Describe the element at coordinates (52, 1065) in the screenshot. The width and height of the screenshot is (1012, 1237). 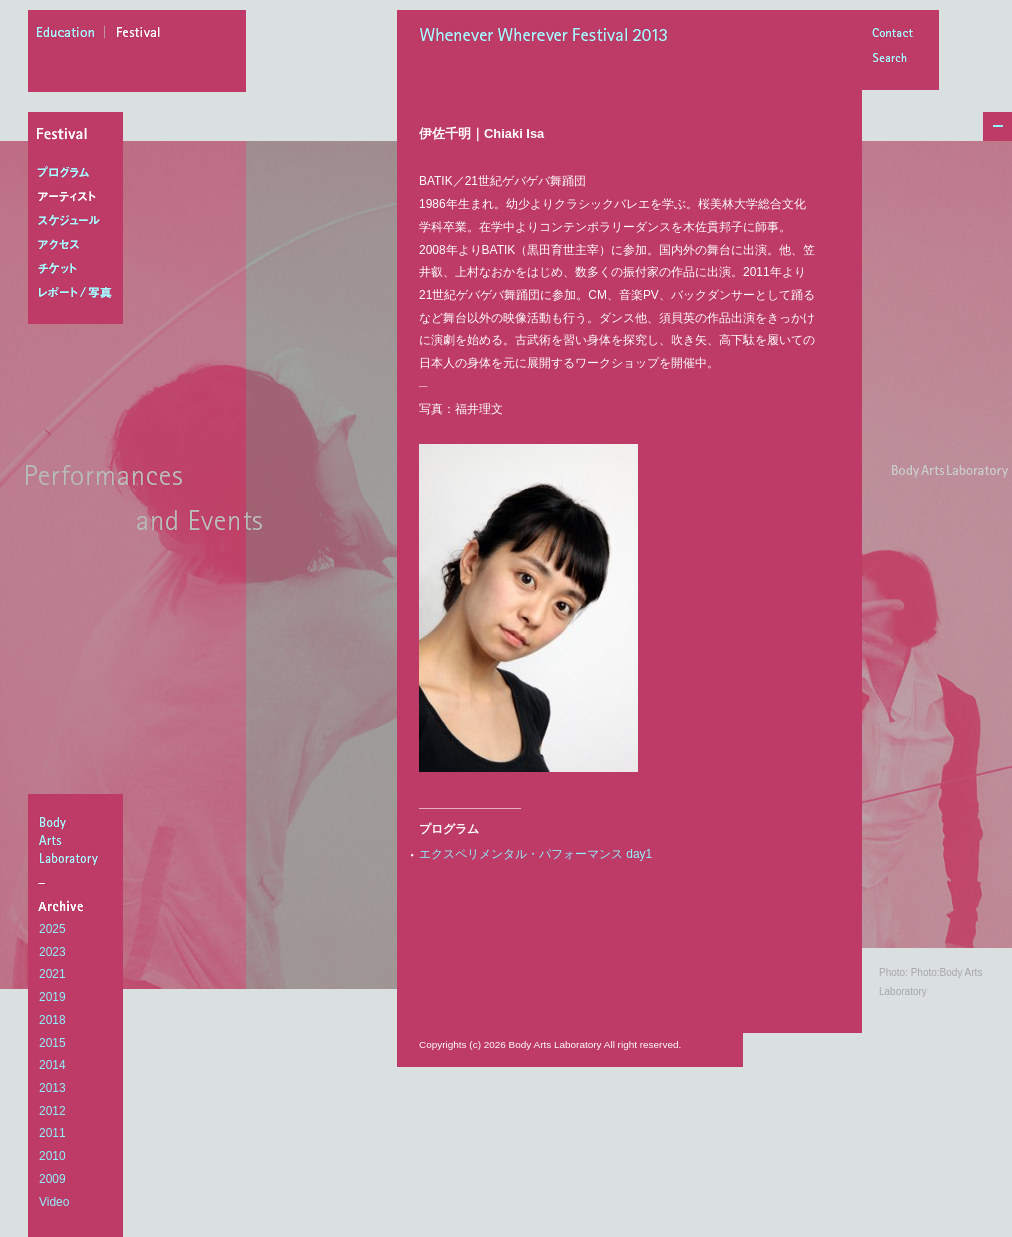
I see `2014` at that location.